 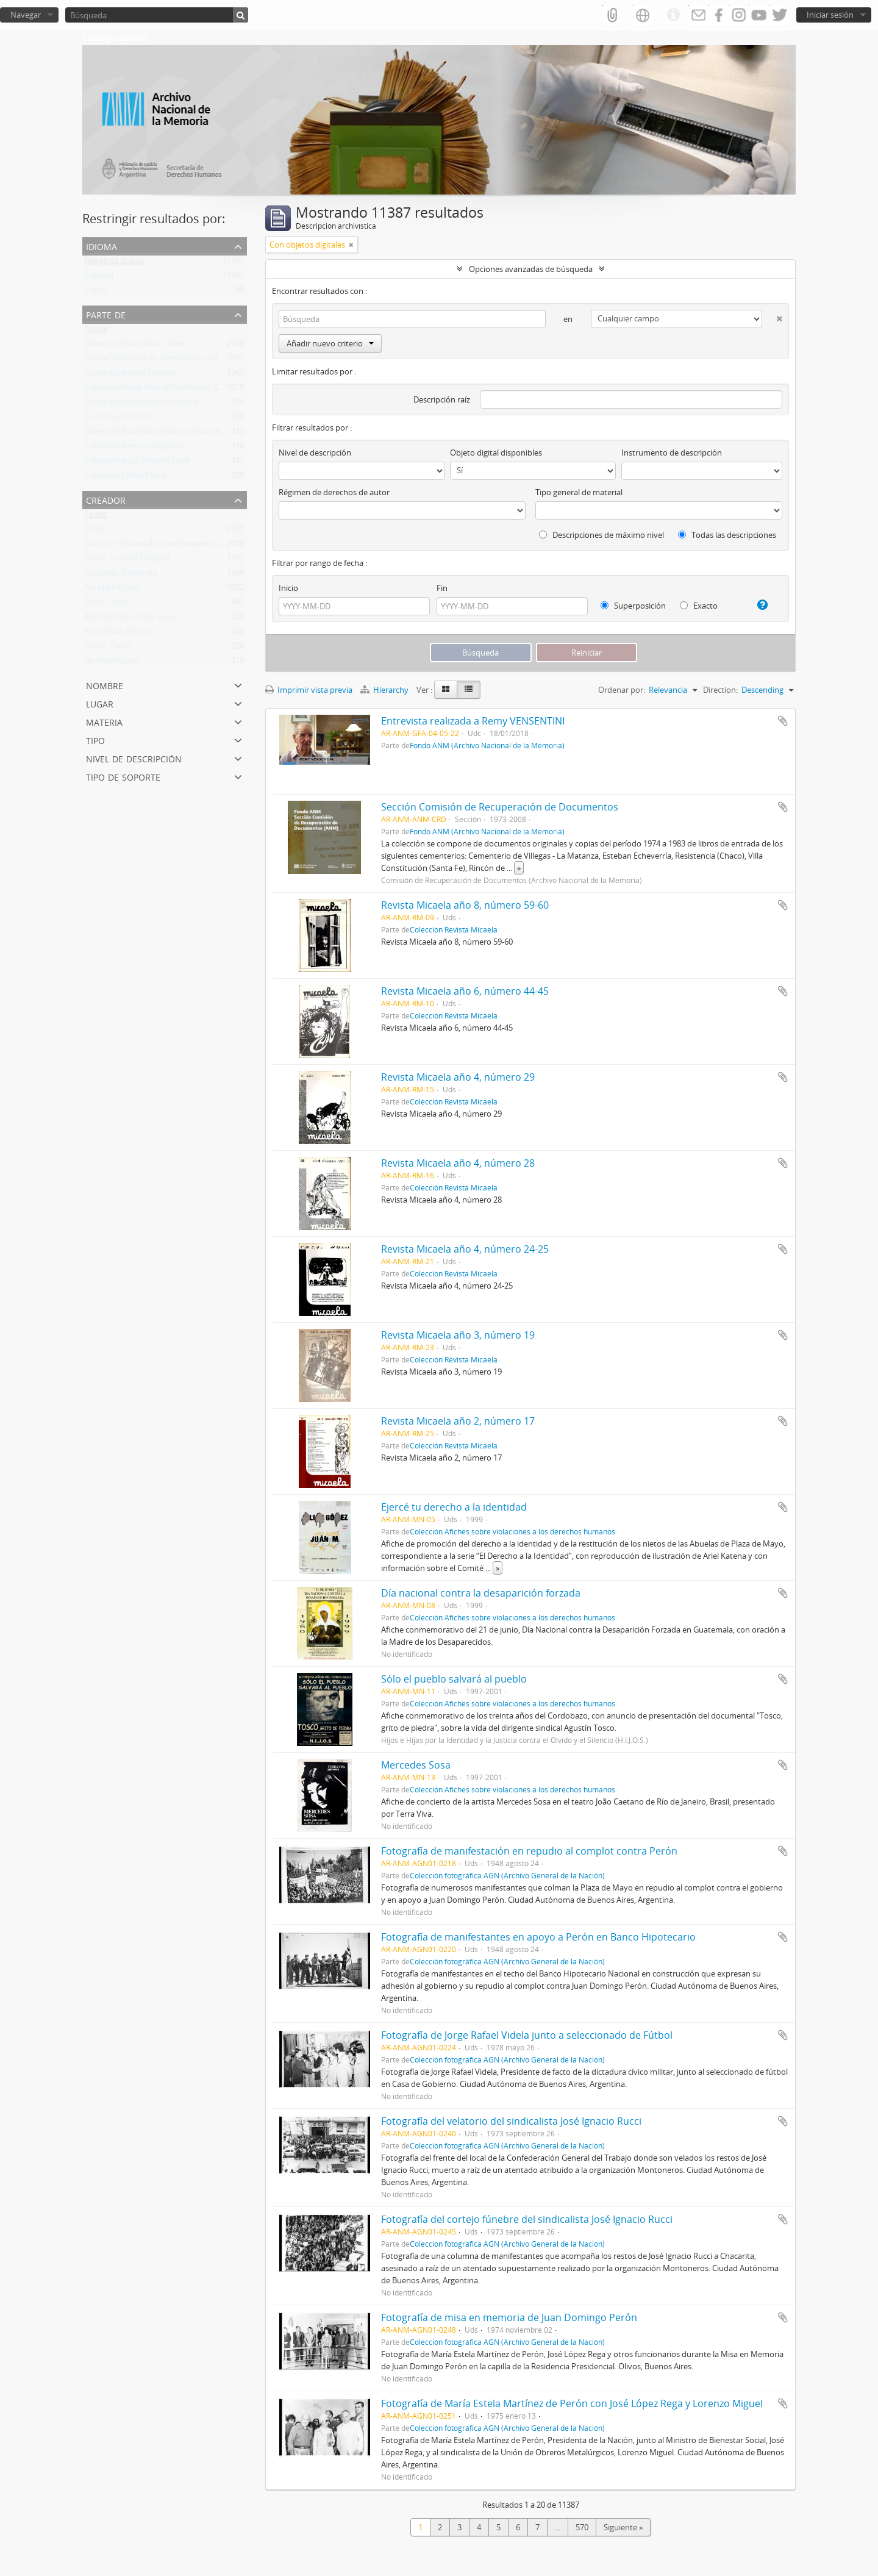 I want to click on Idioma, so click(x=101, y=245).